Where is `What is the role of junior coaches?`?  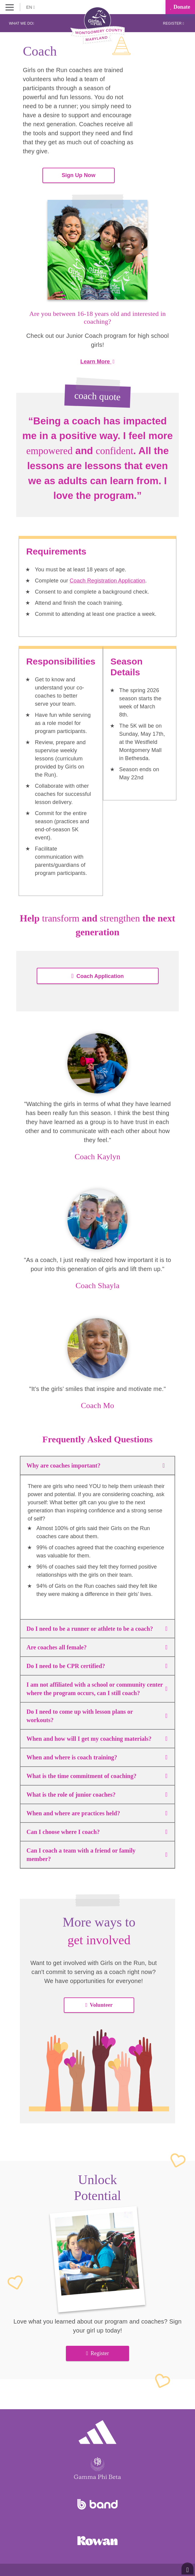
What is the role of junior coaches? is located at coordinates (96, 1794).